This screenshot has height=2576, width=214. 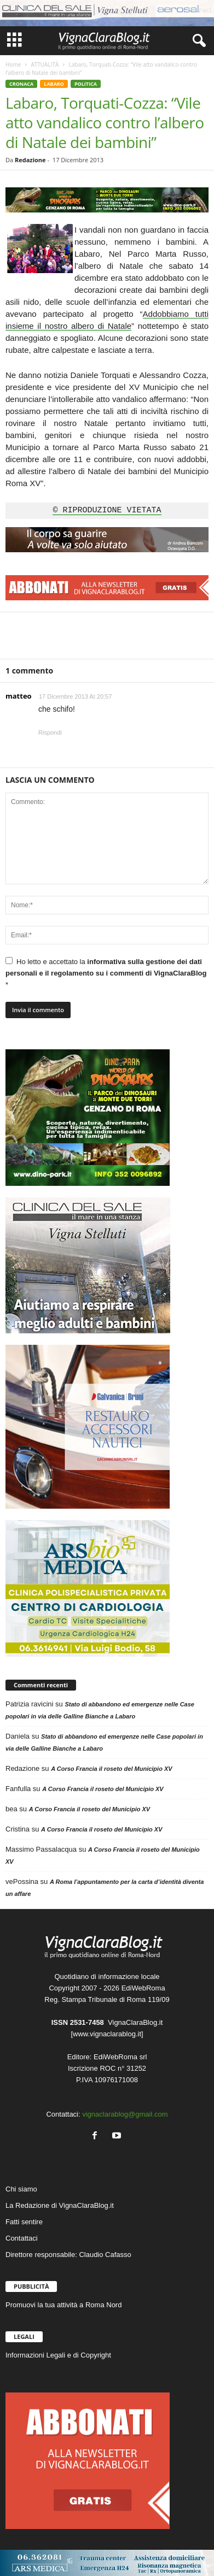 I want to click on Contattaci, so click(x=21, y=2238).